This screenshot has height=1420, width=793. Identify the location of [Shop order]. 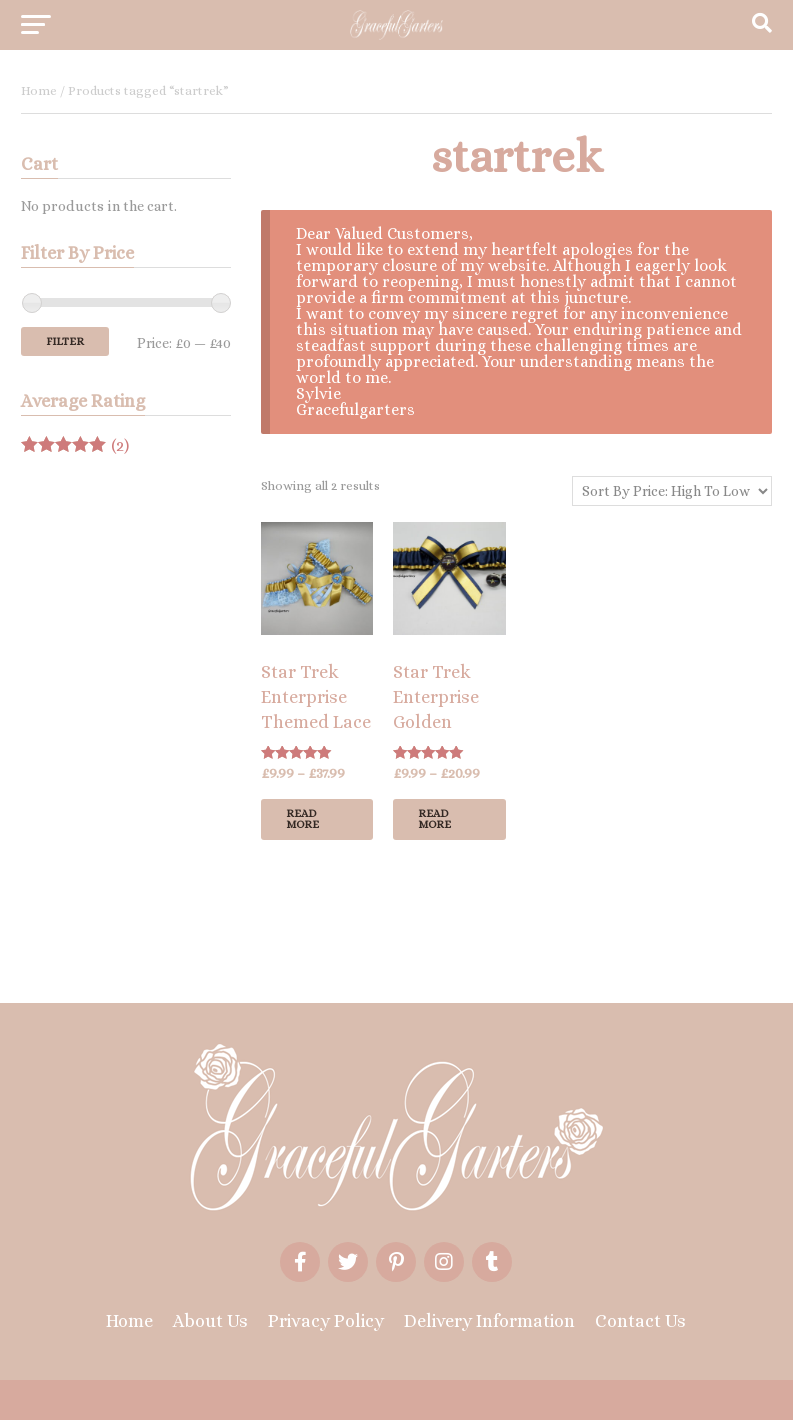
(672, 491).